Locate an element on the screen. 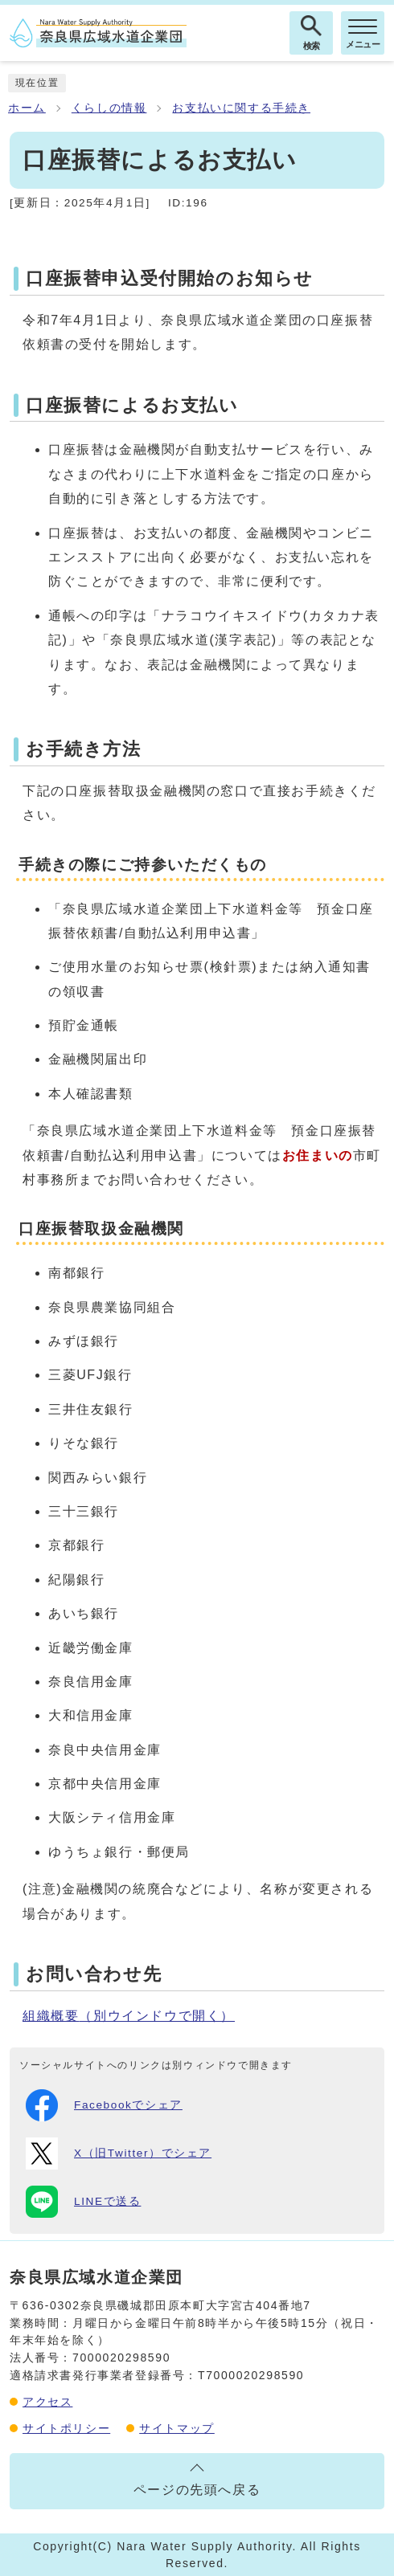 The image size is (394, 2576). アクセス is located at coordinates (47, 2401).